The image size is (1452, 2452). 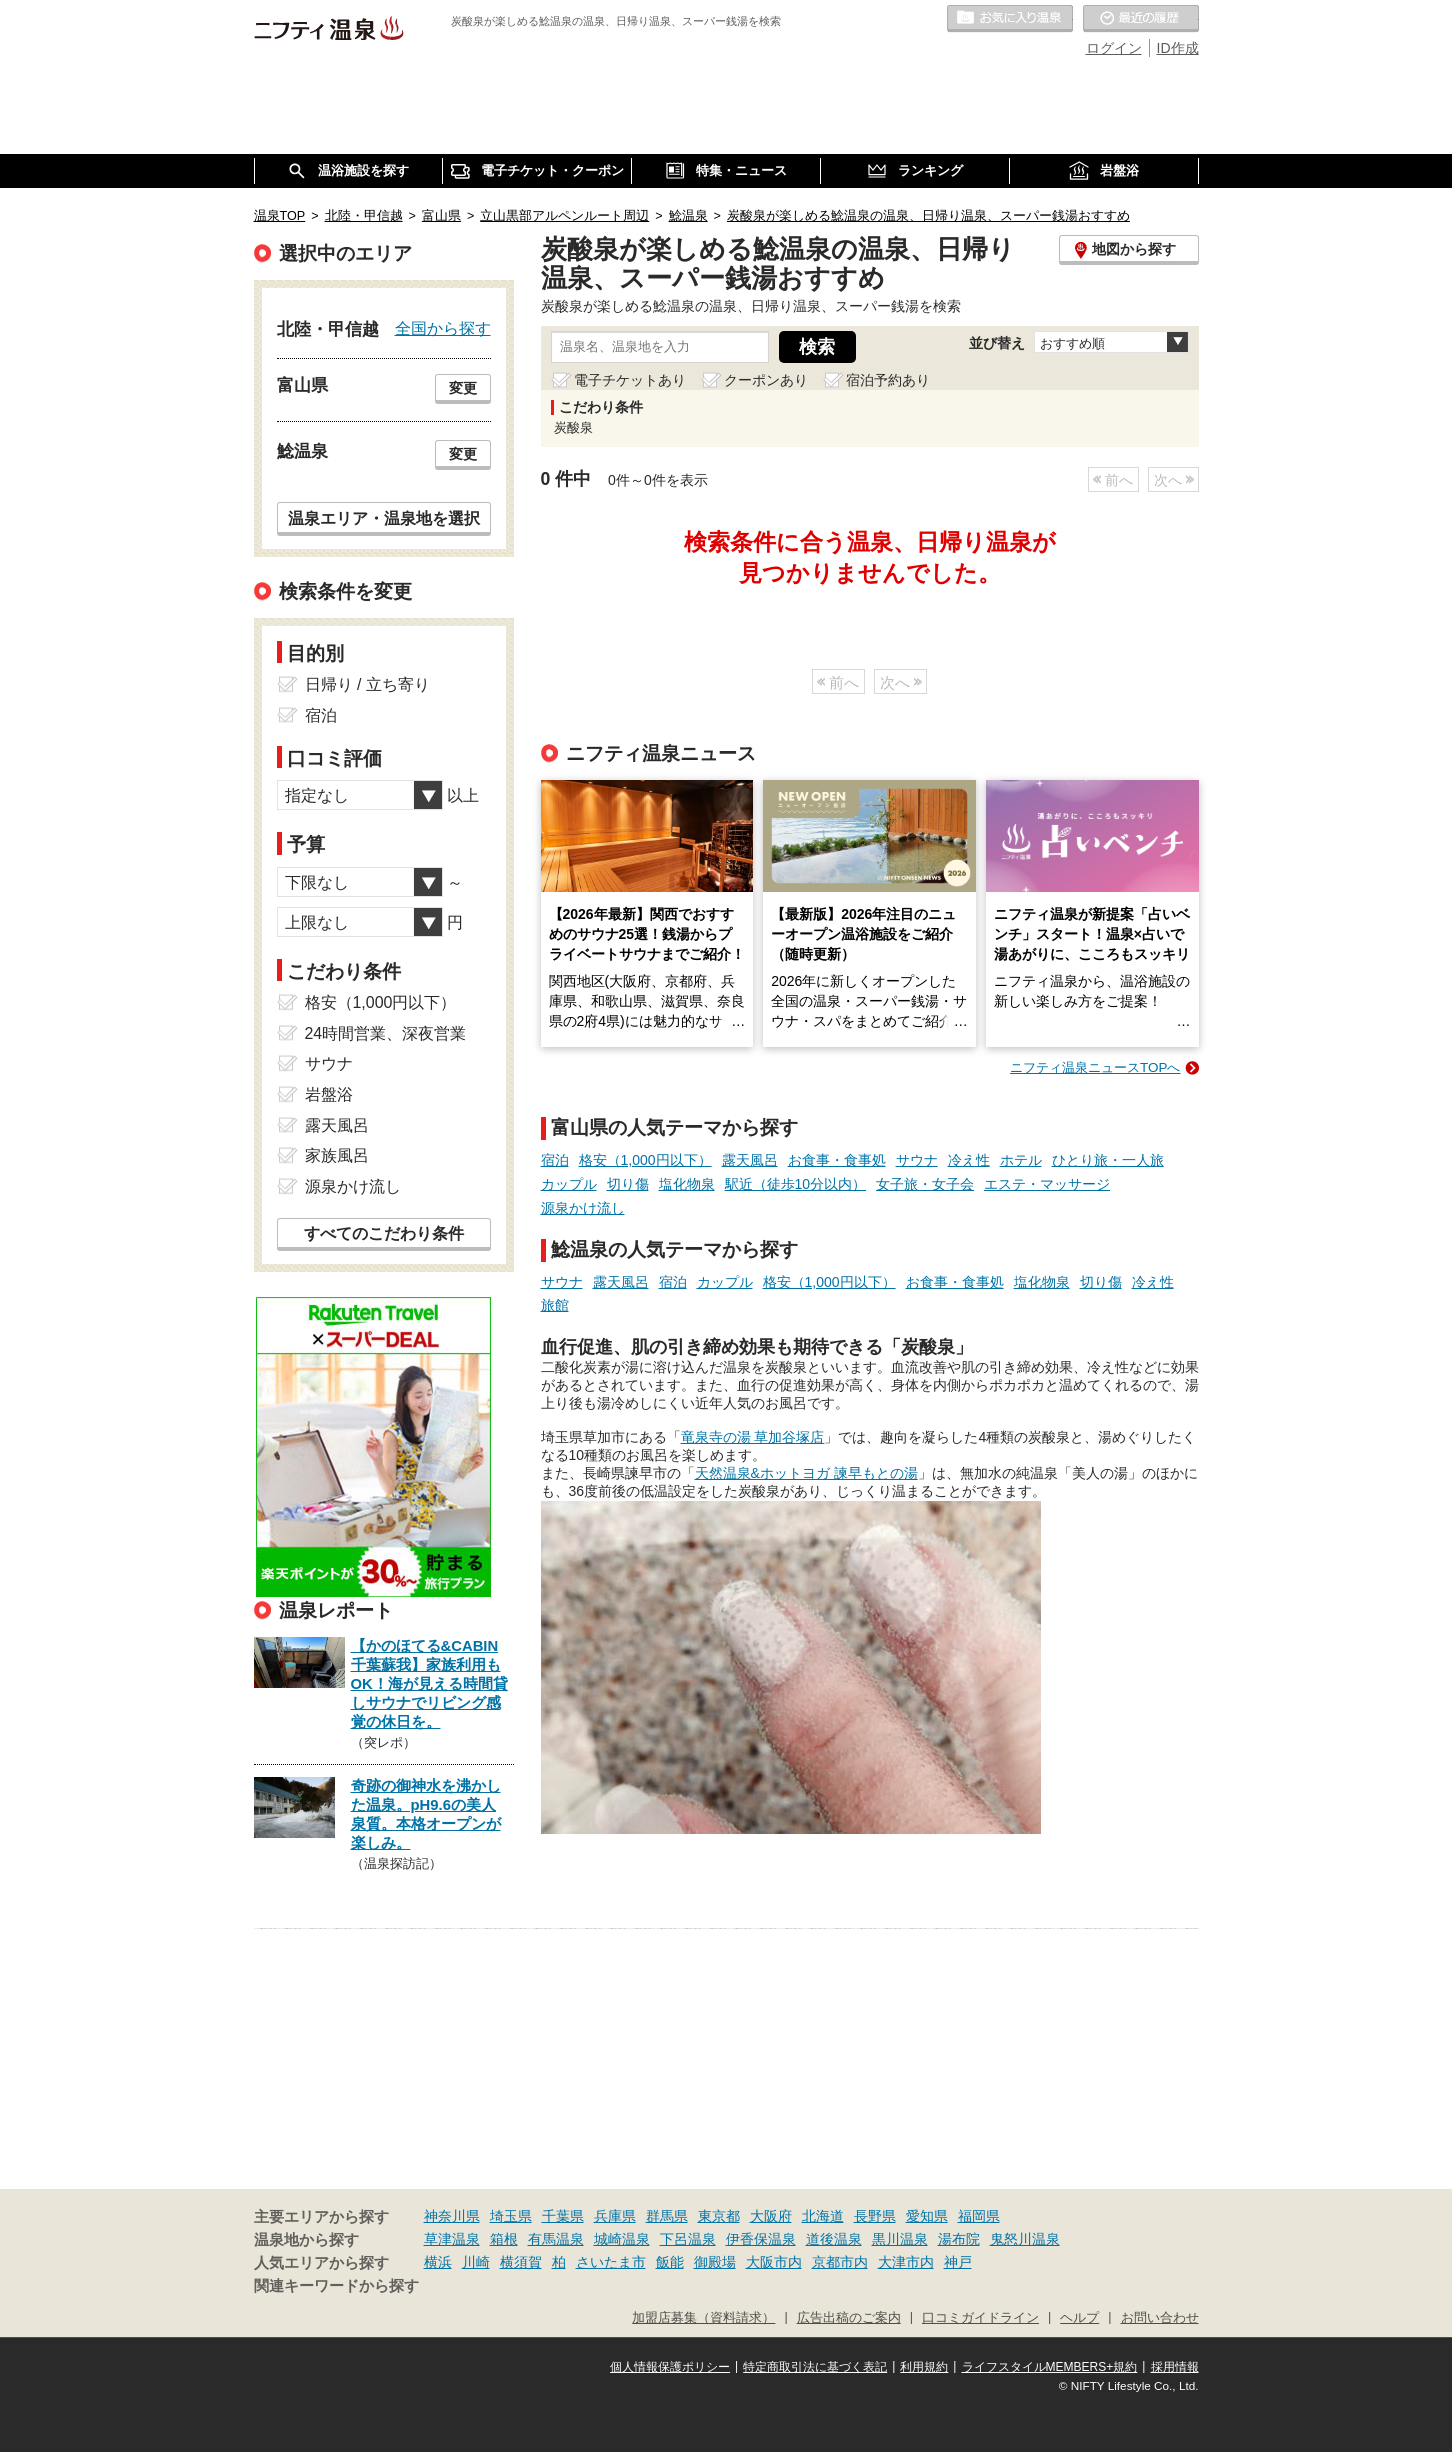 What do you see at coordinates (980, 2318) in the screenshot?
I see `口コミガイドライン` at bounding box center [980, 2318].